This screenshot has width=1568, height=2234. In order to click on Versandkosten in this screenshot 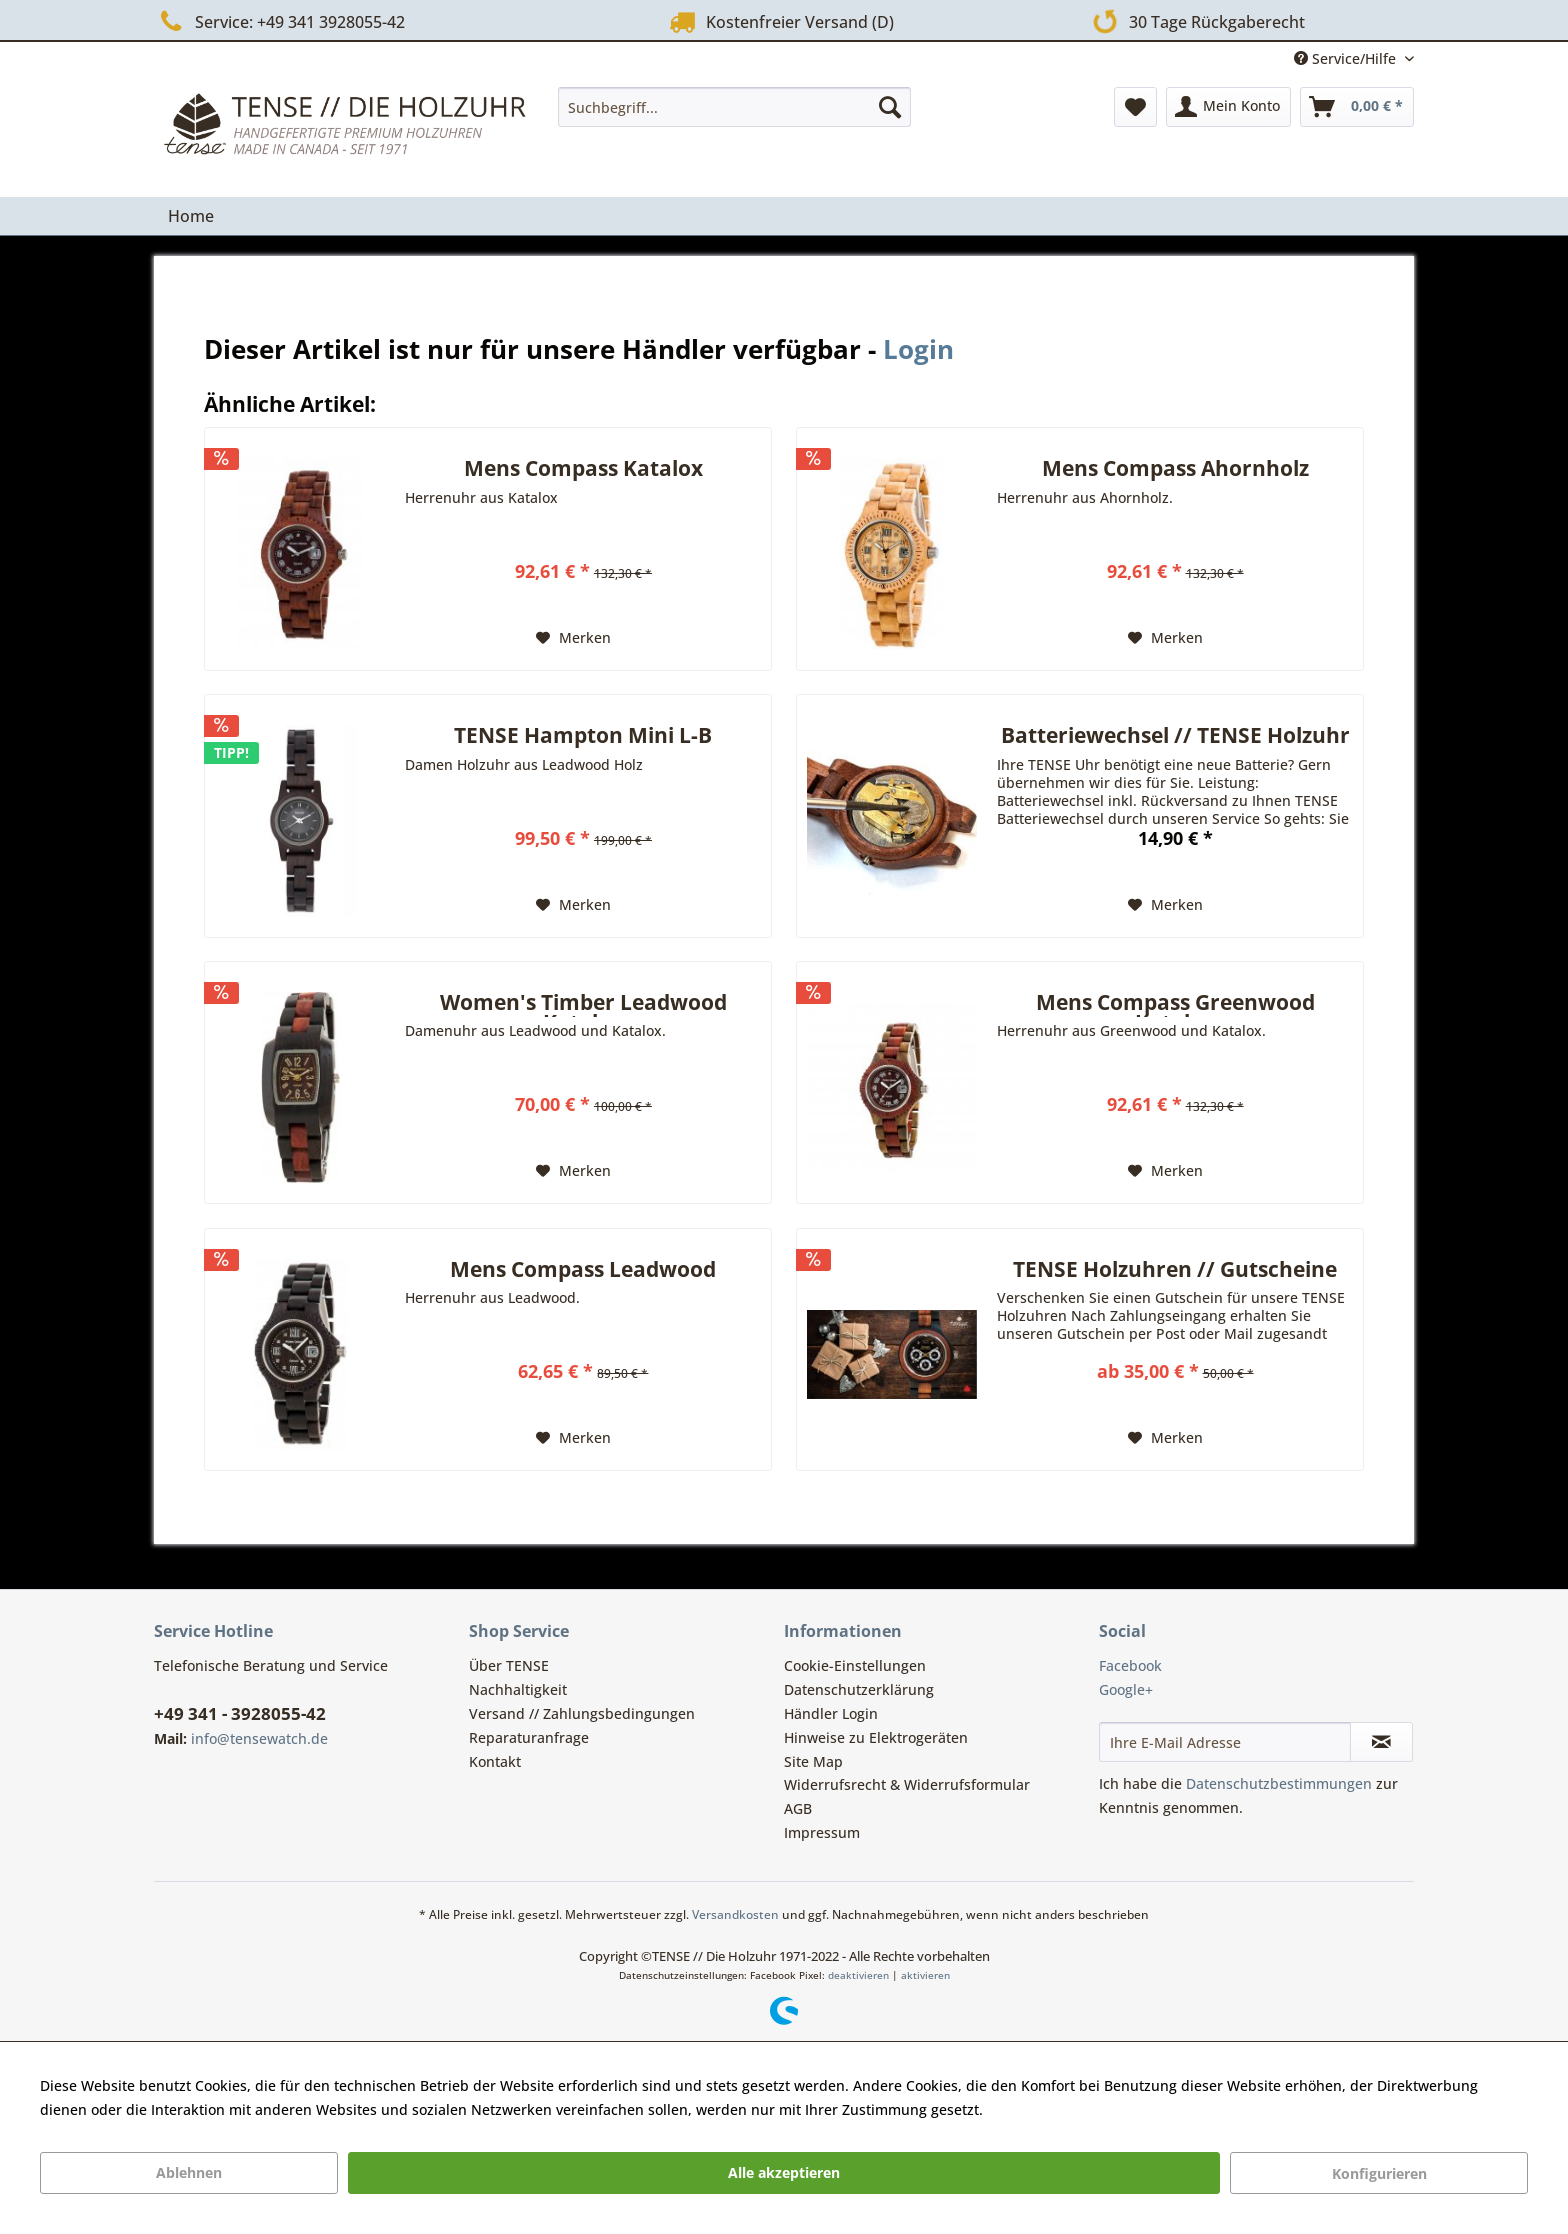, I will do `click(735, 1914)`.